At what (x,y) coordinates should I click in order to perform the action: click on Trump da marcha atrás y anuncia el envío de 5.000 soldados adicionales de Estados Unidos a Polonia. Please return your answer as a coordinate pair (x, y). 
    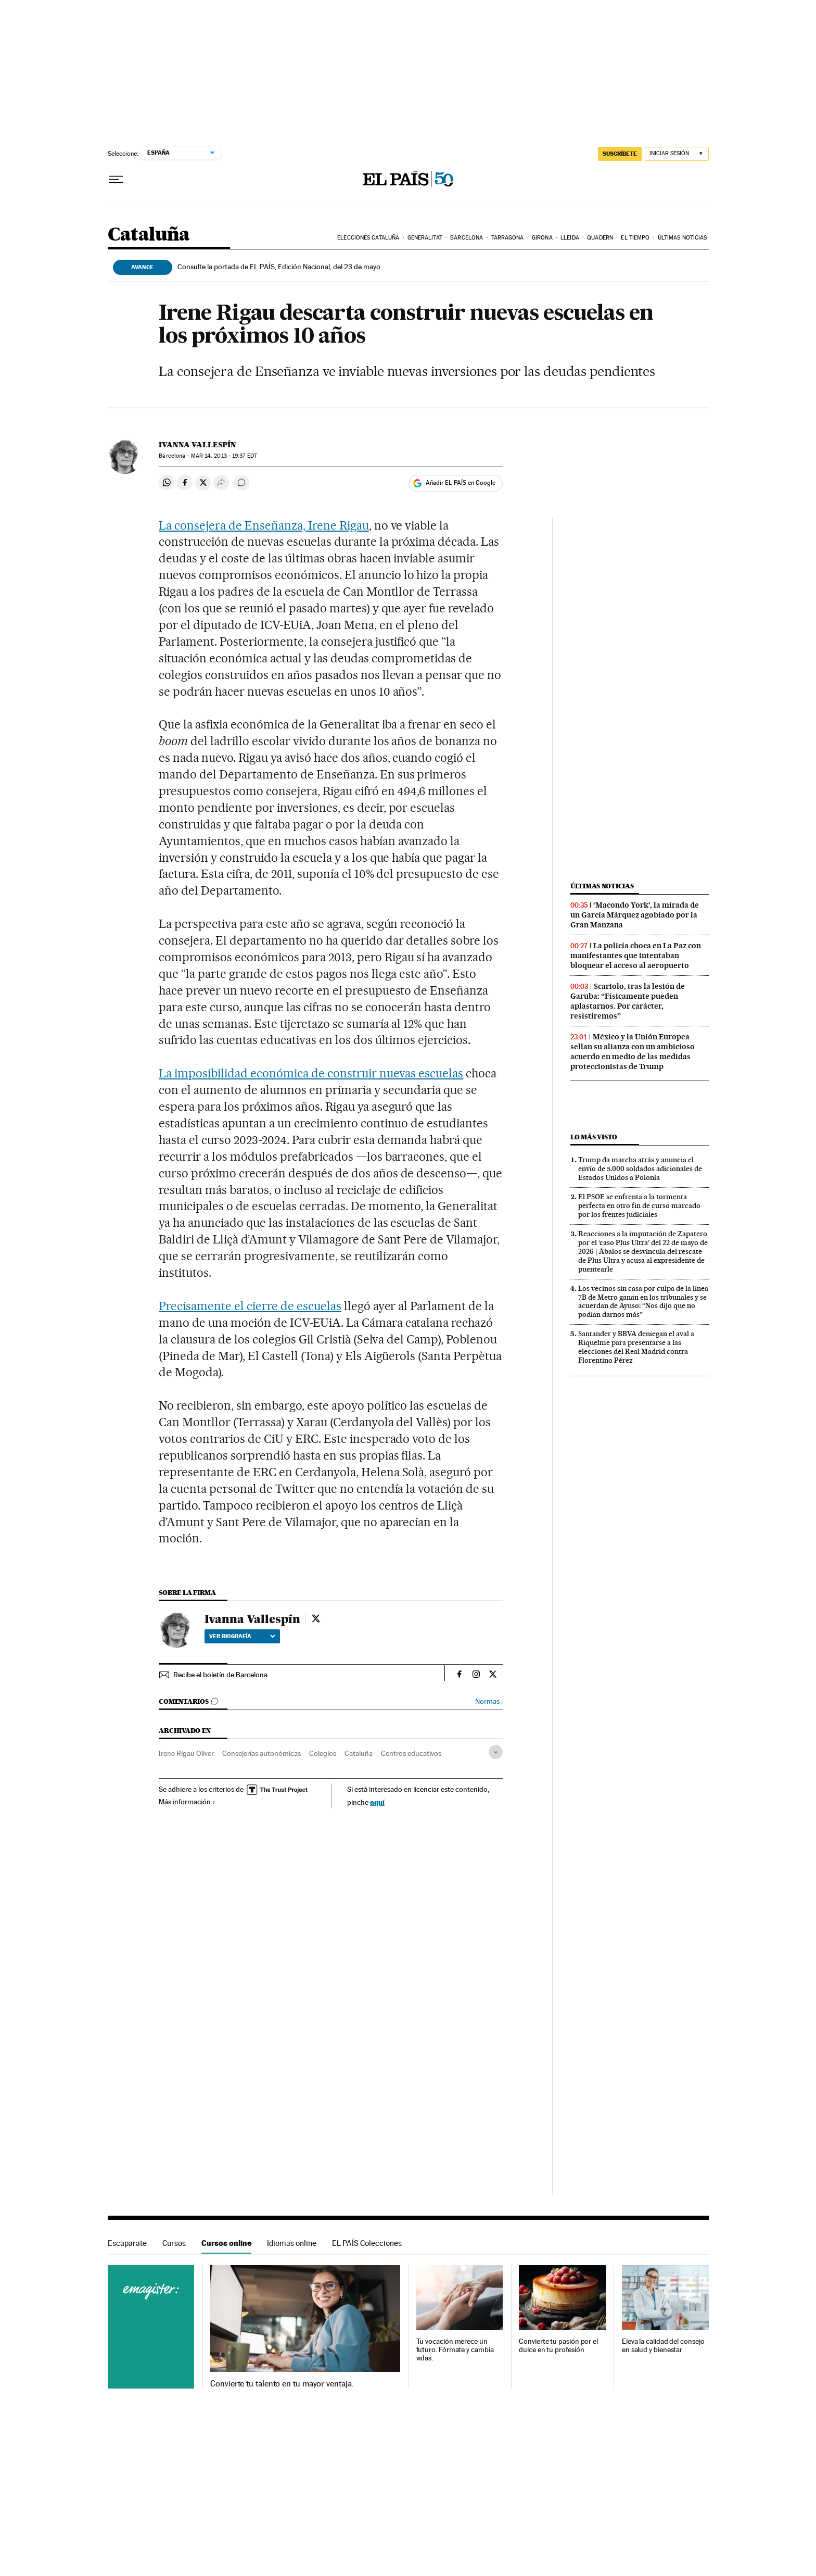
    Looking at the image, I should click on (640, 1168).